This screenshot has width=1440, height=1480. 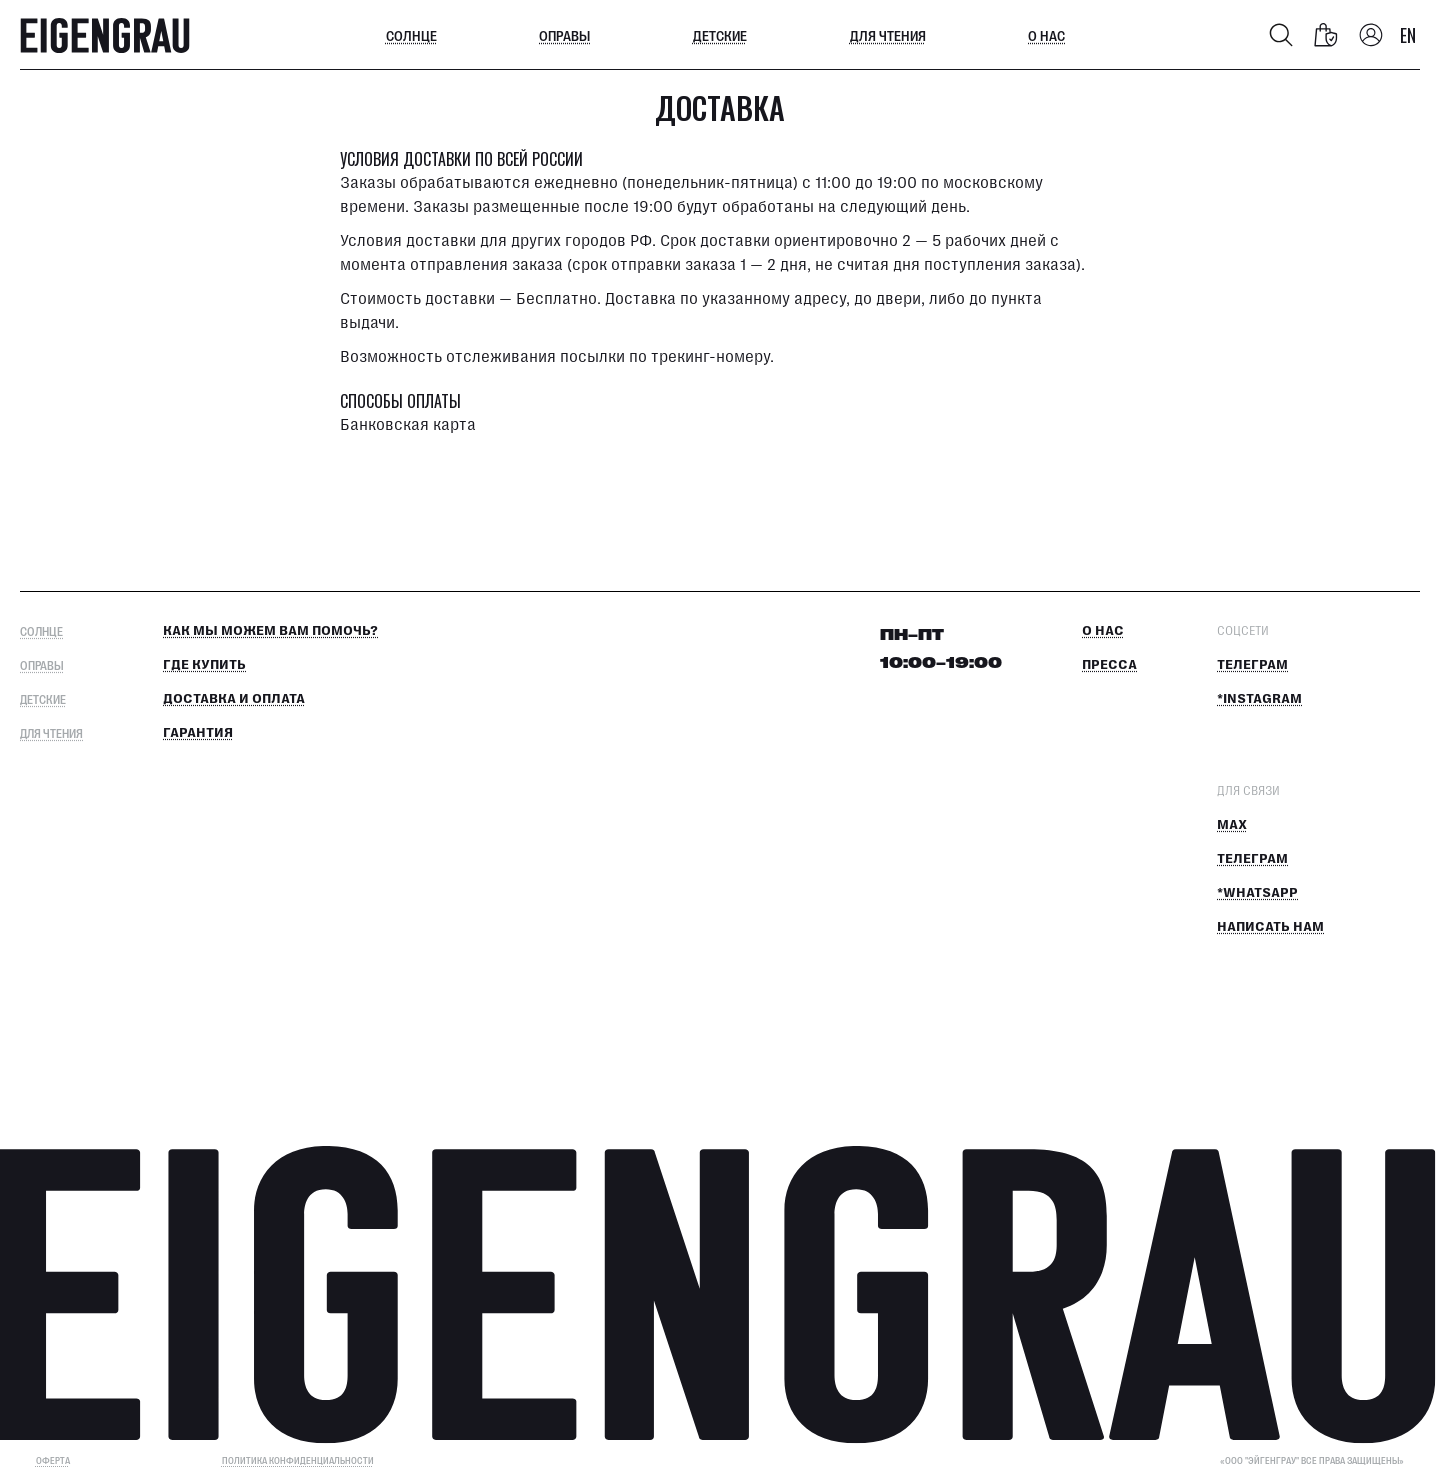 What do you see at coordinates (198, 733) in the screenshot?
I see `Гарантия` at bounding box center [198, 733].